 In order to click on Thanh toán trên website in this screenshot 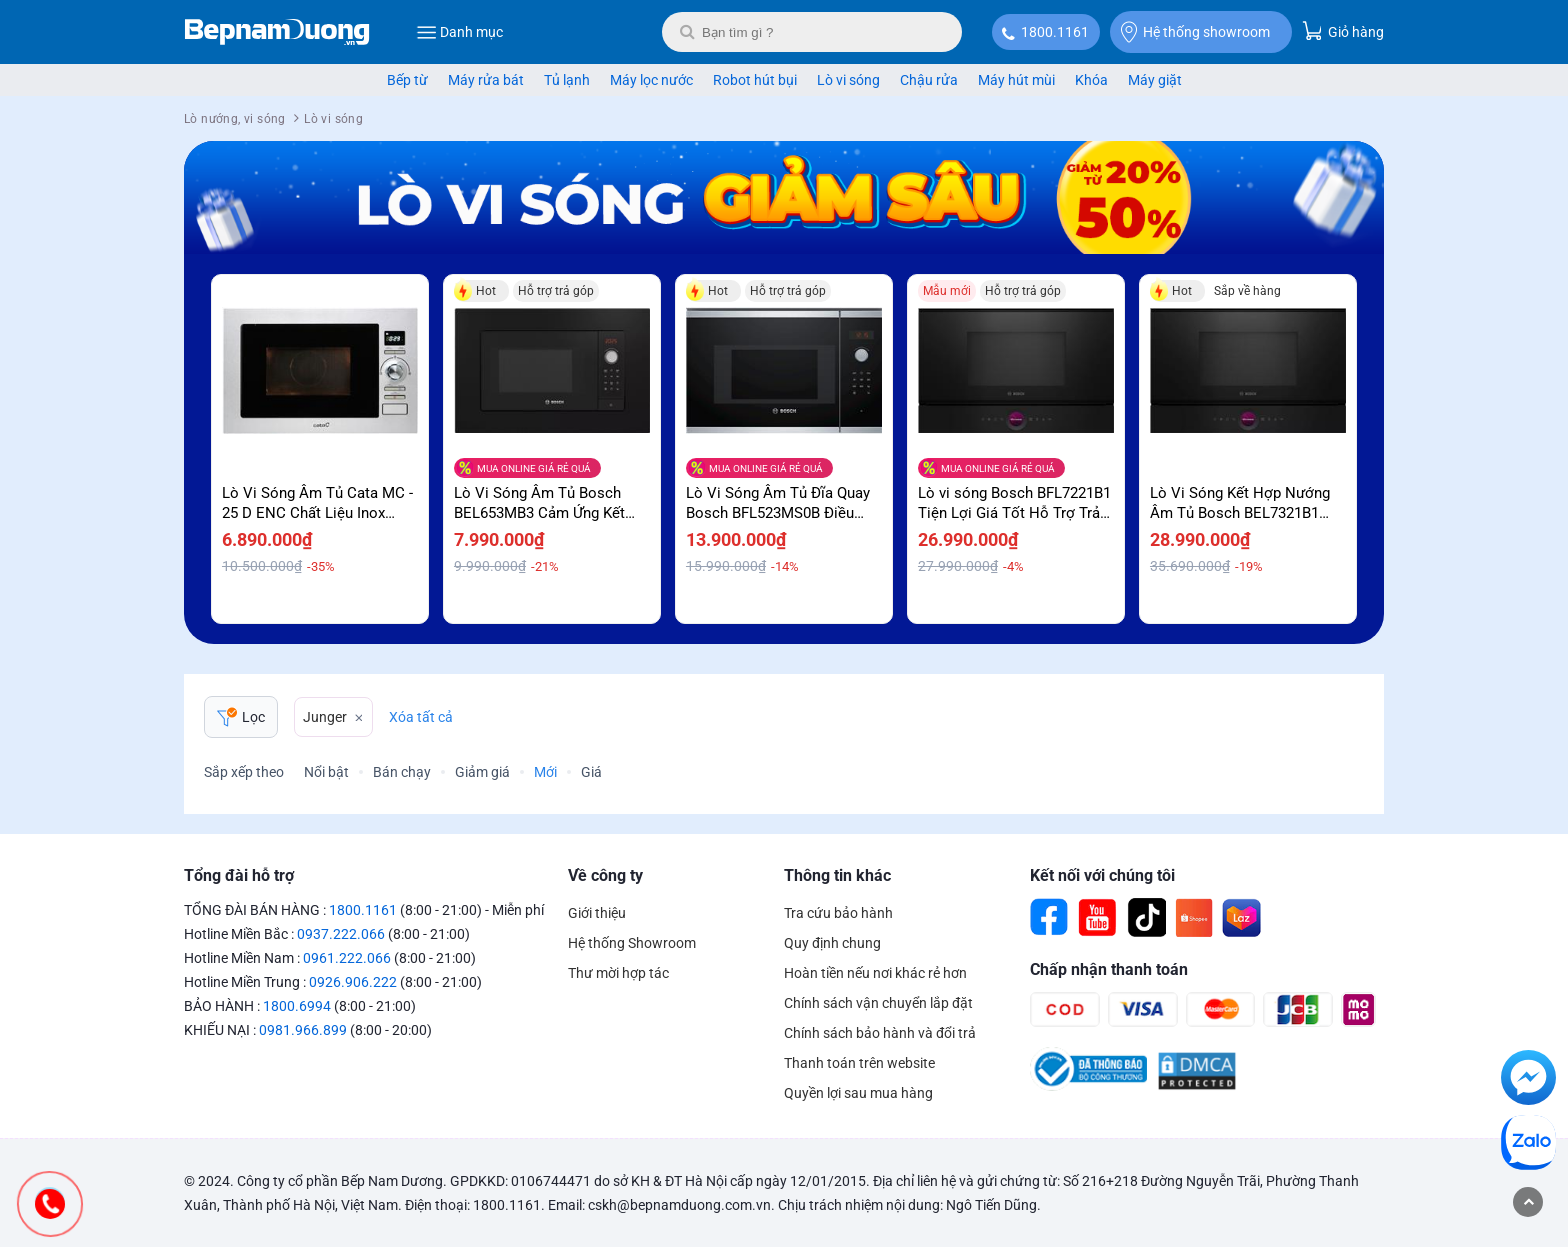, I will do `click(859, 1063)`.